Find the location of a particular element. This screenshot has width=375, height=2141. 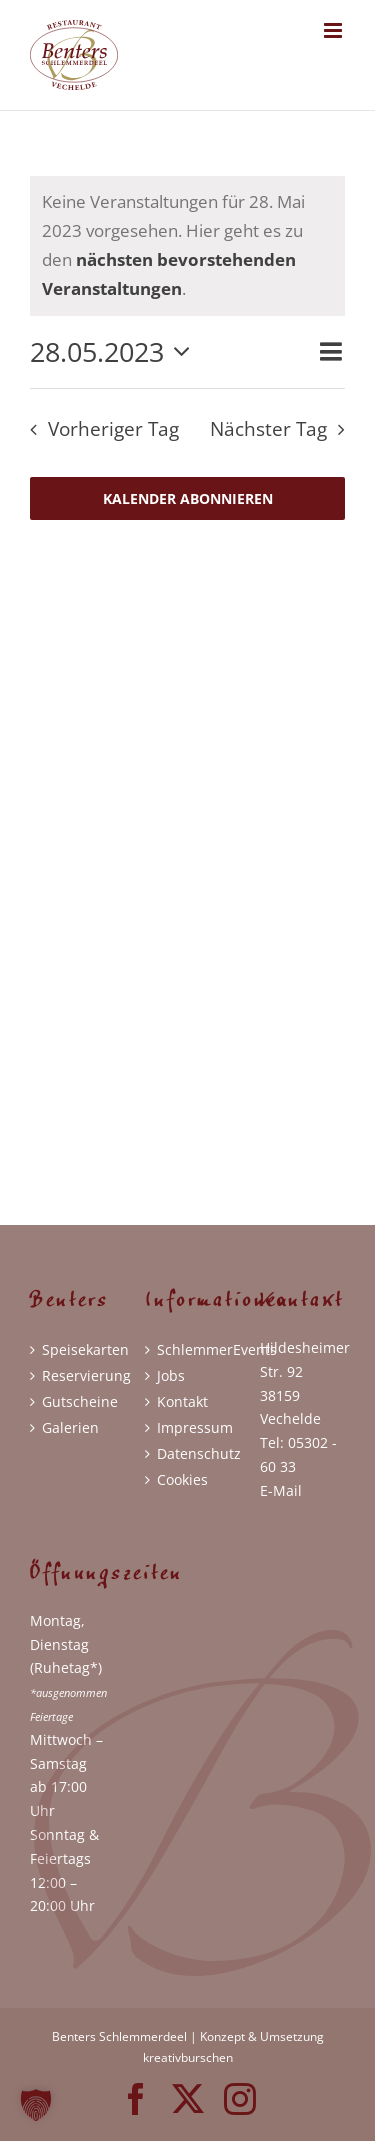

Datenschutz is located at coordinates (188, 1453).